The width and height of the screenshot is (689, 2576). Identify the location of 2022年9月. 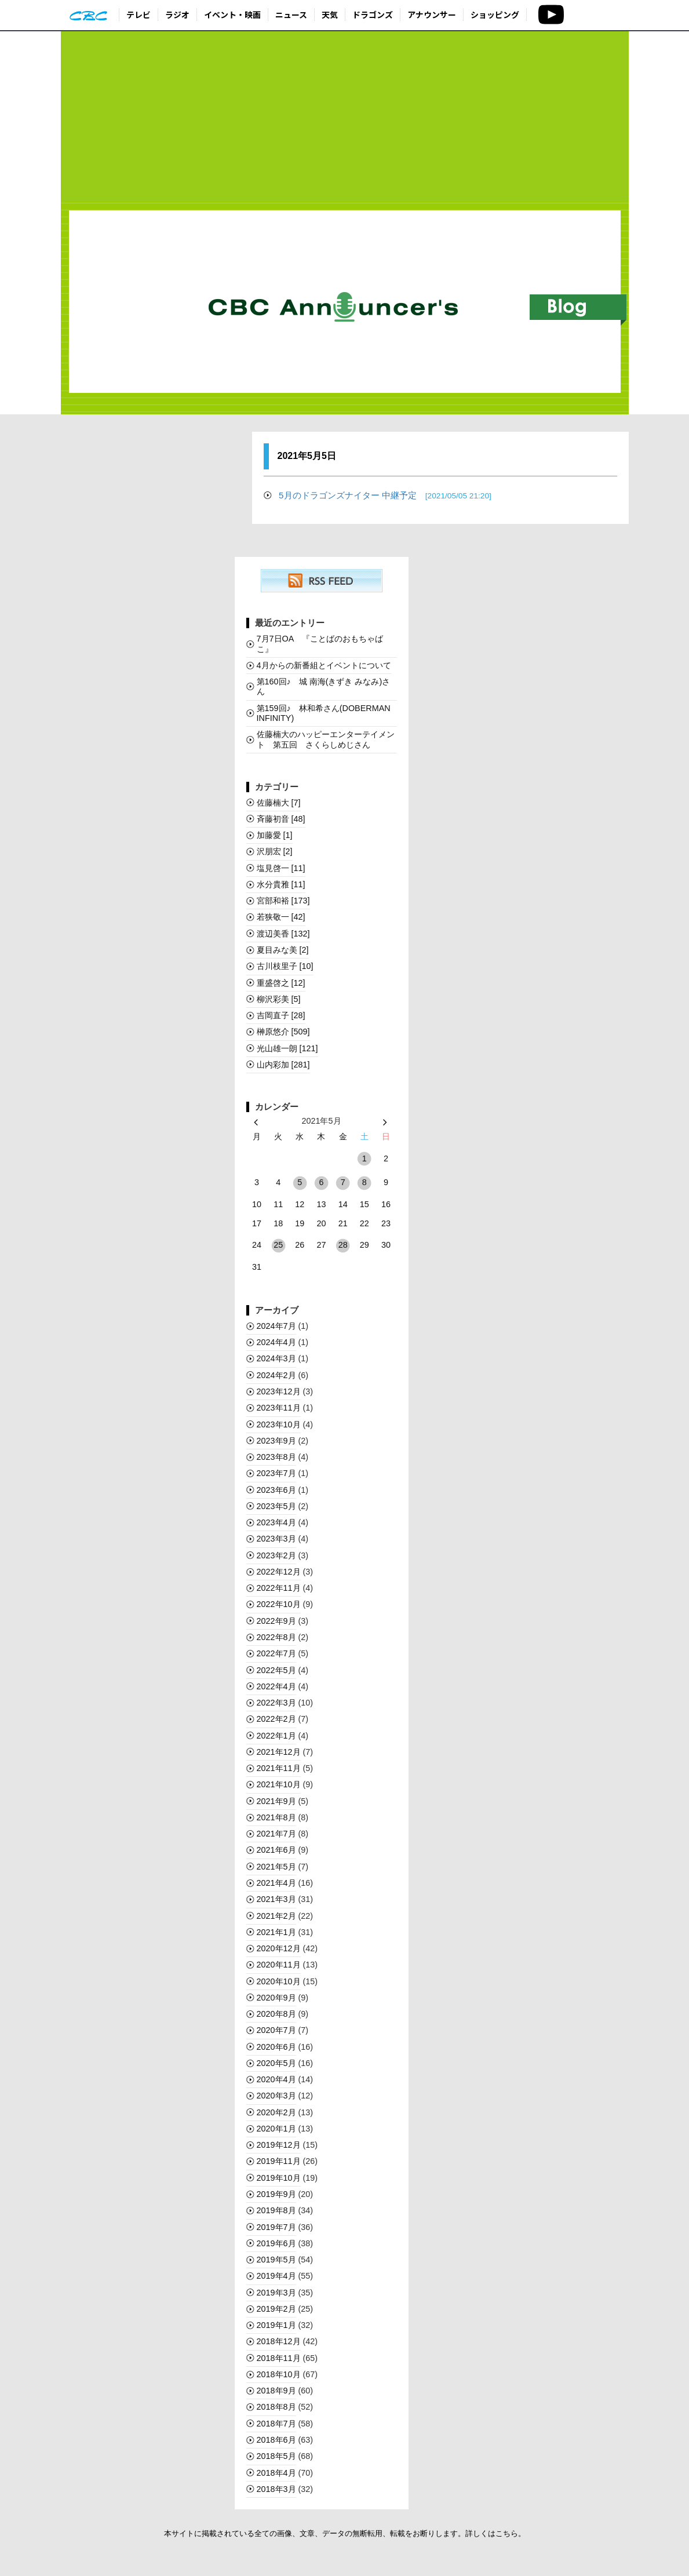
(276, 1621).